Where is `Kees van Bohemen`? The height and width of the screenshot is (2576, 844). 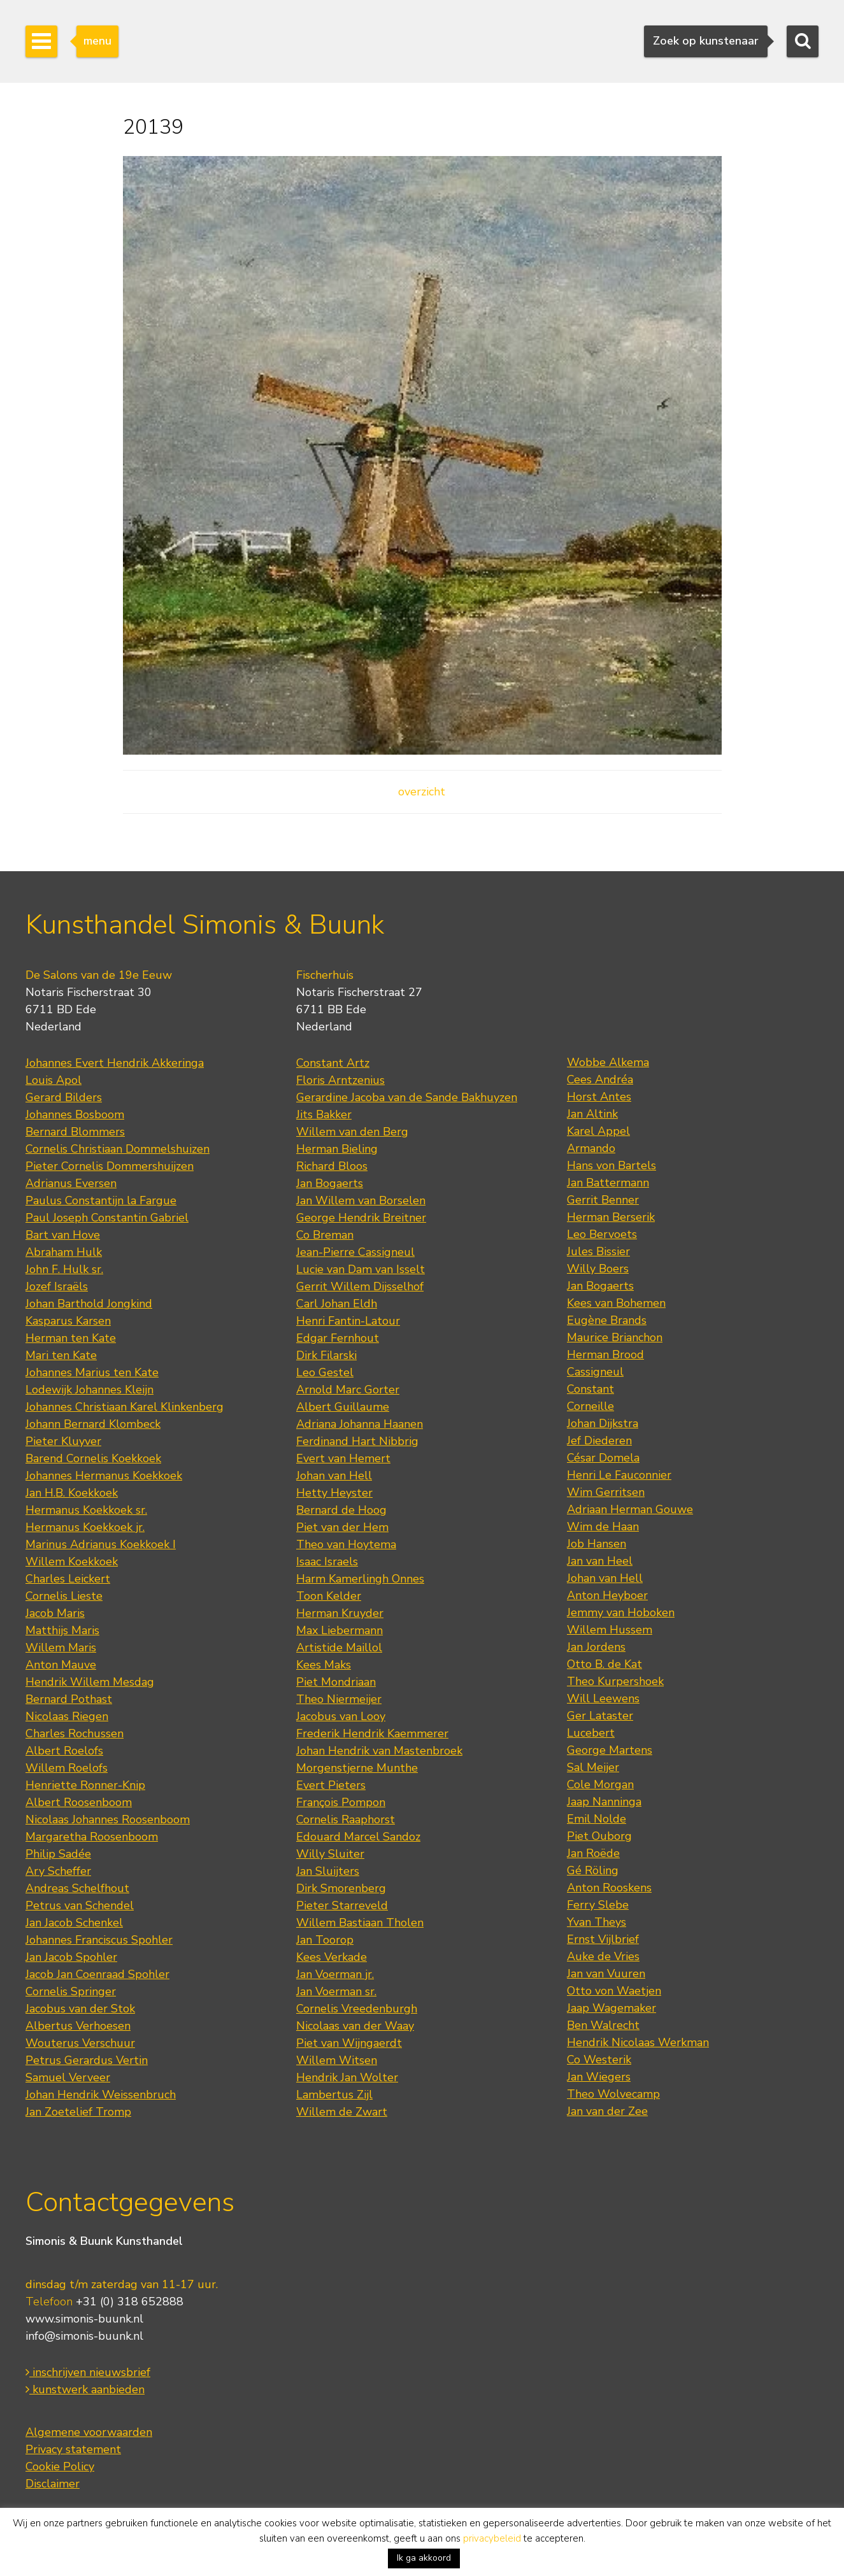 Kees van Bohemen is located at coordinates (616, 1303).